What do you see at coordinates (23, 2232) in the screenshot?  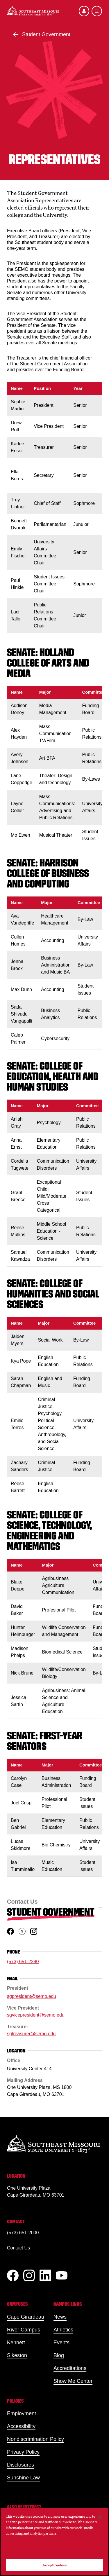 I see `(573) 651-2000` at bounding box center [23, 2232].